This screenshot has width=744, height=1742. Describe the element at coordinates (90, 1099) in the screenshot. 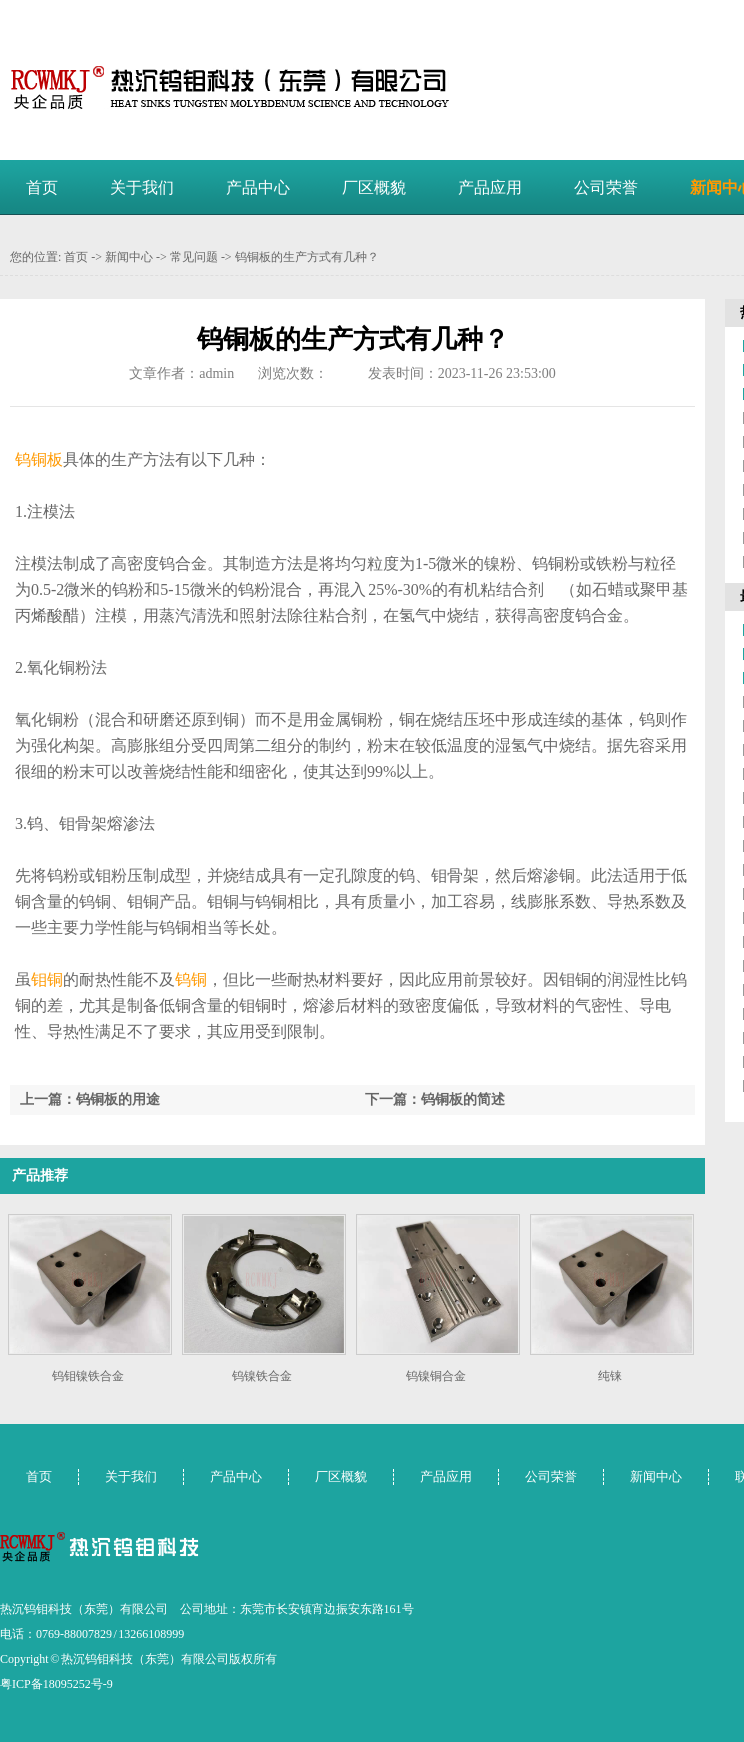

I see `上一篇：钨铜板的用途` at that location.